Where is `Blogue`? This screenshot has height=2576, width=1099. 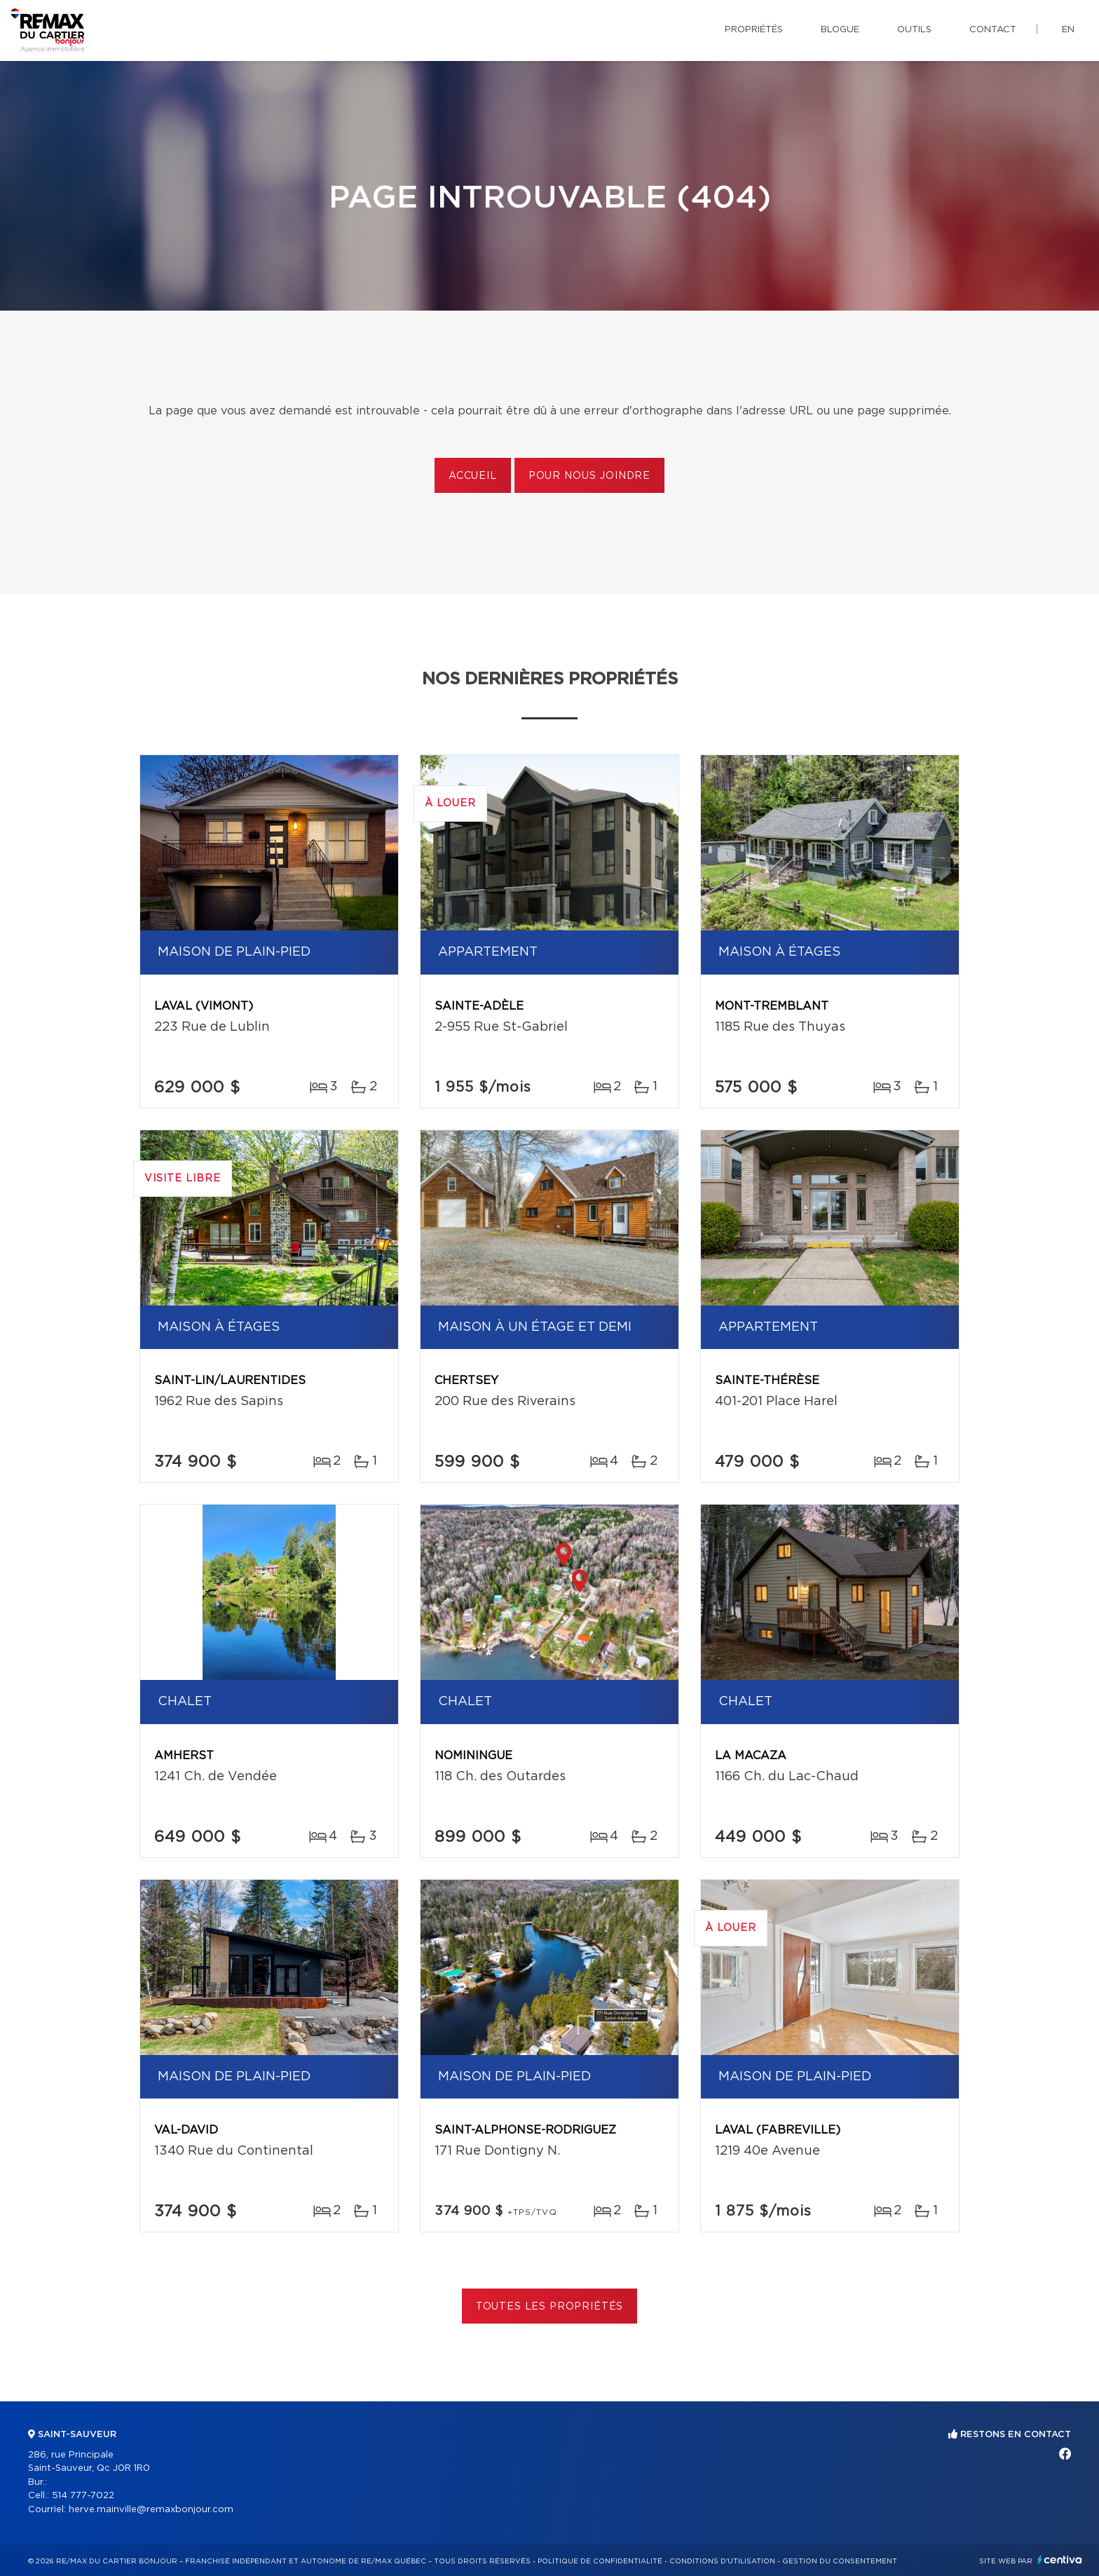 Blogue is located at coordinates (840, 29).